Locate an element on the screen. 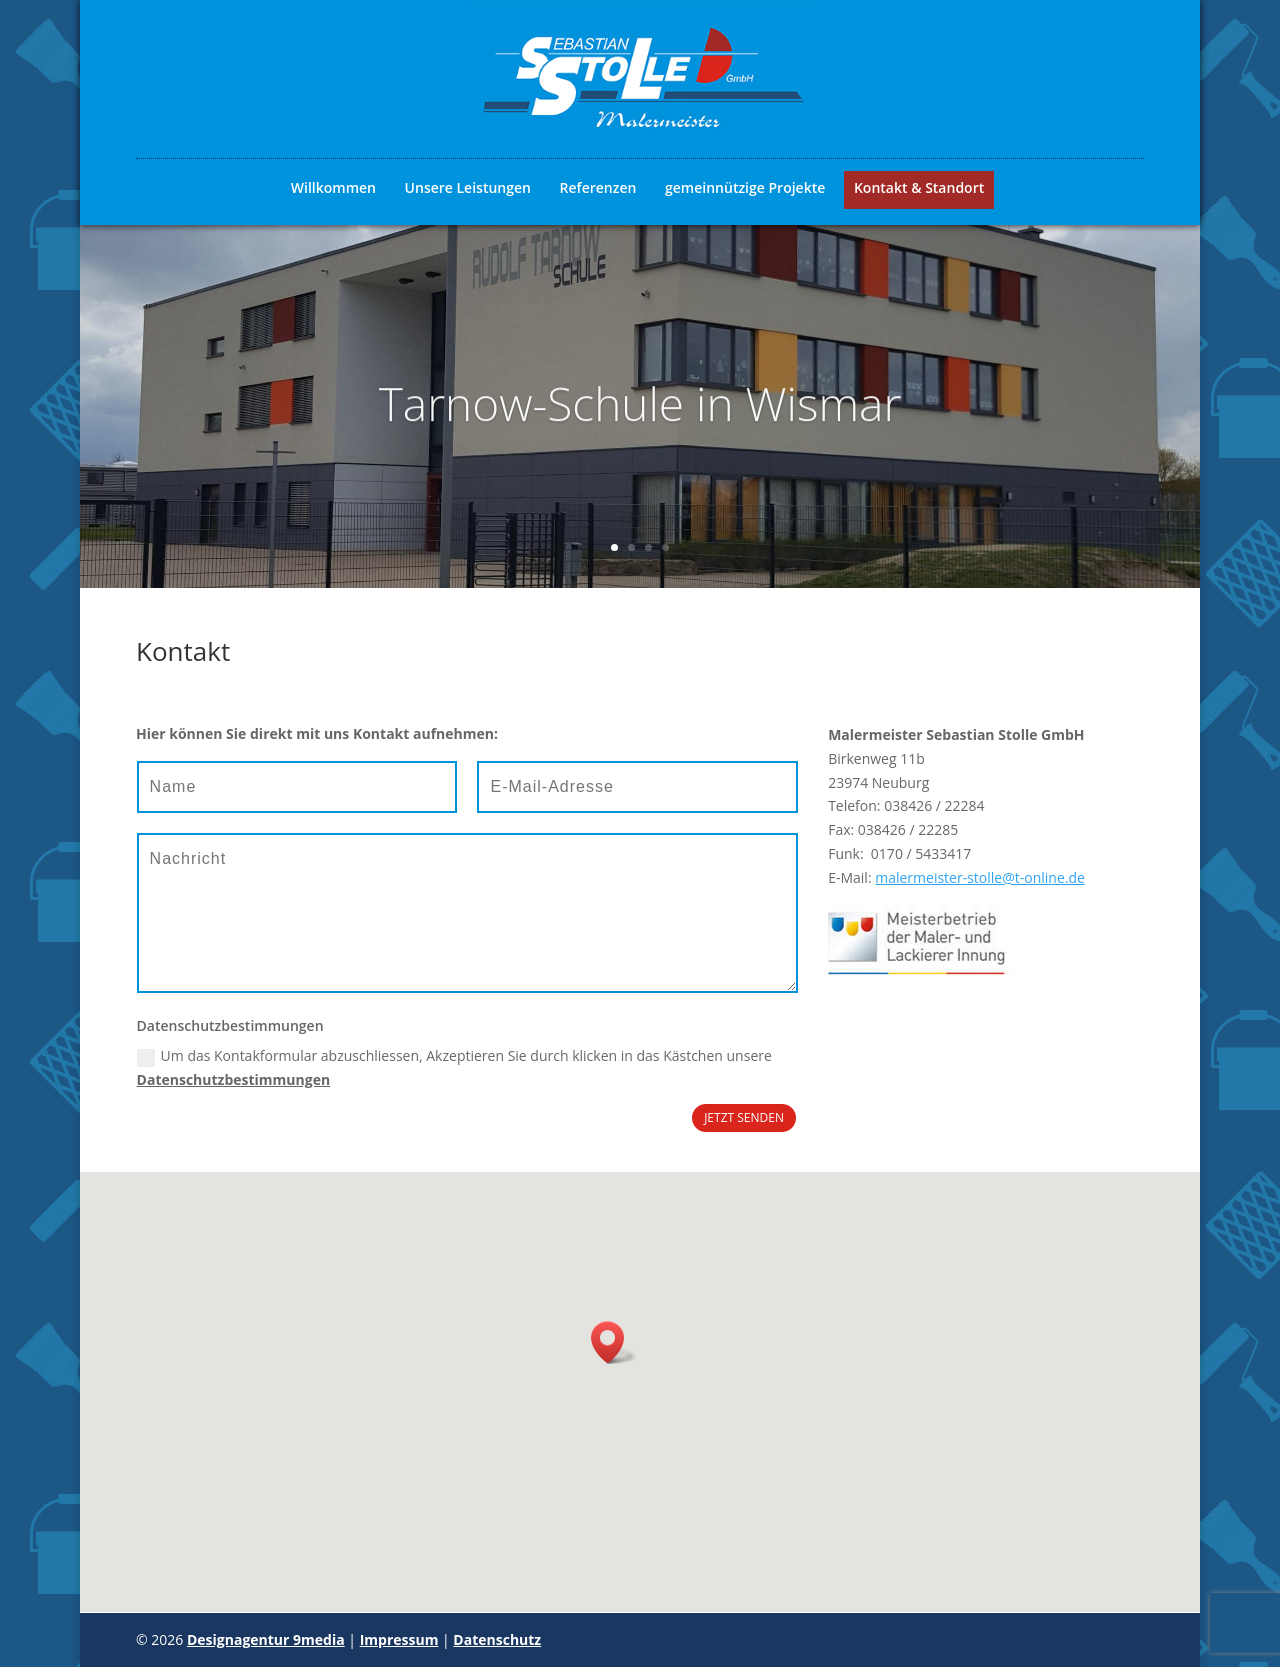 The height and width of the screenshot is (1667, 1280). JETZT SENDEN is located at coordinates (744, 1117).